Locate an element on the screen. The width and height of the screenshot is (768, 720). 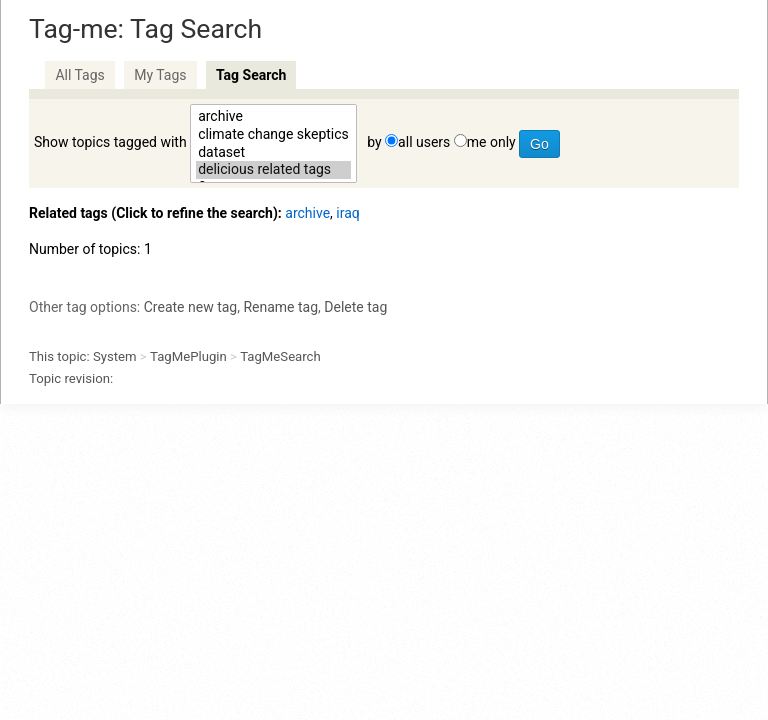
Delete tag is located at coordinates (355, 307).